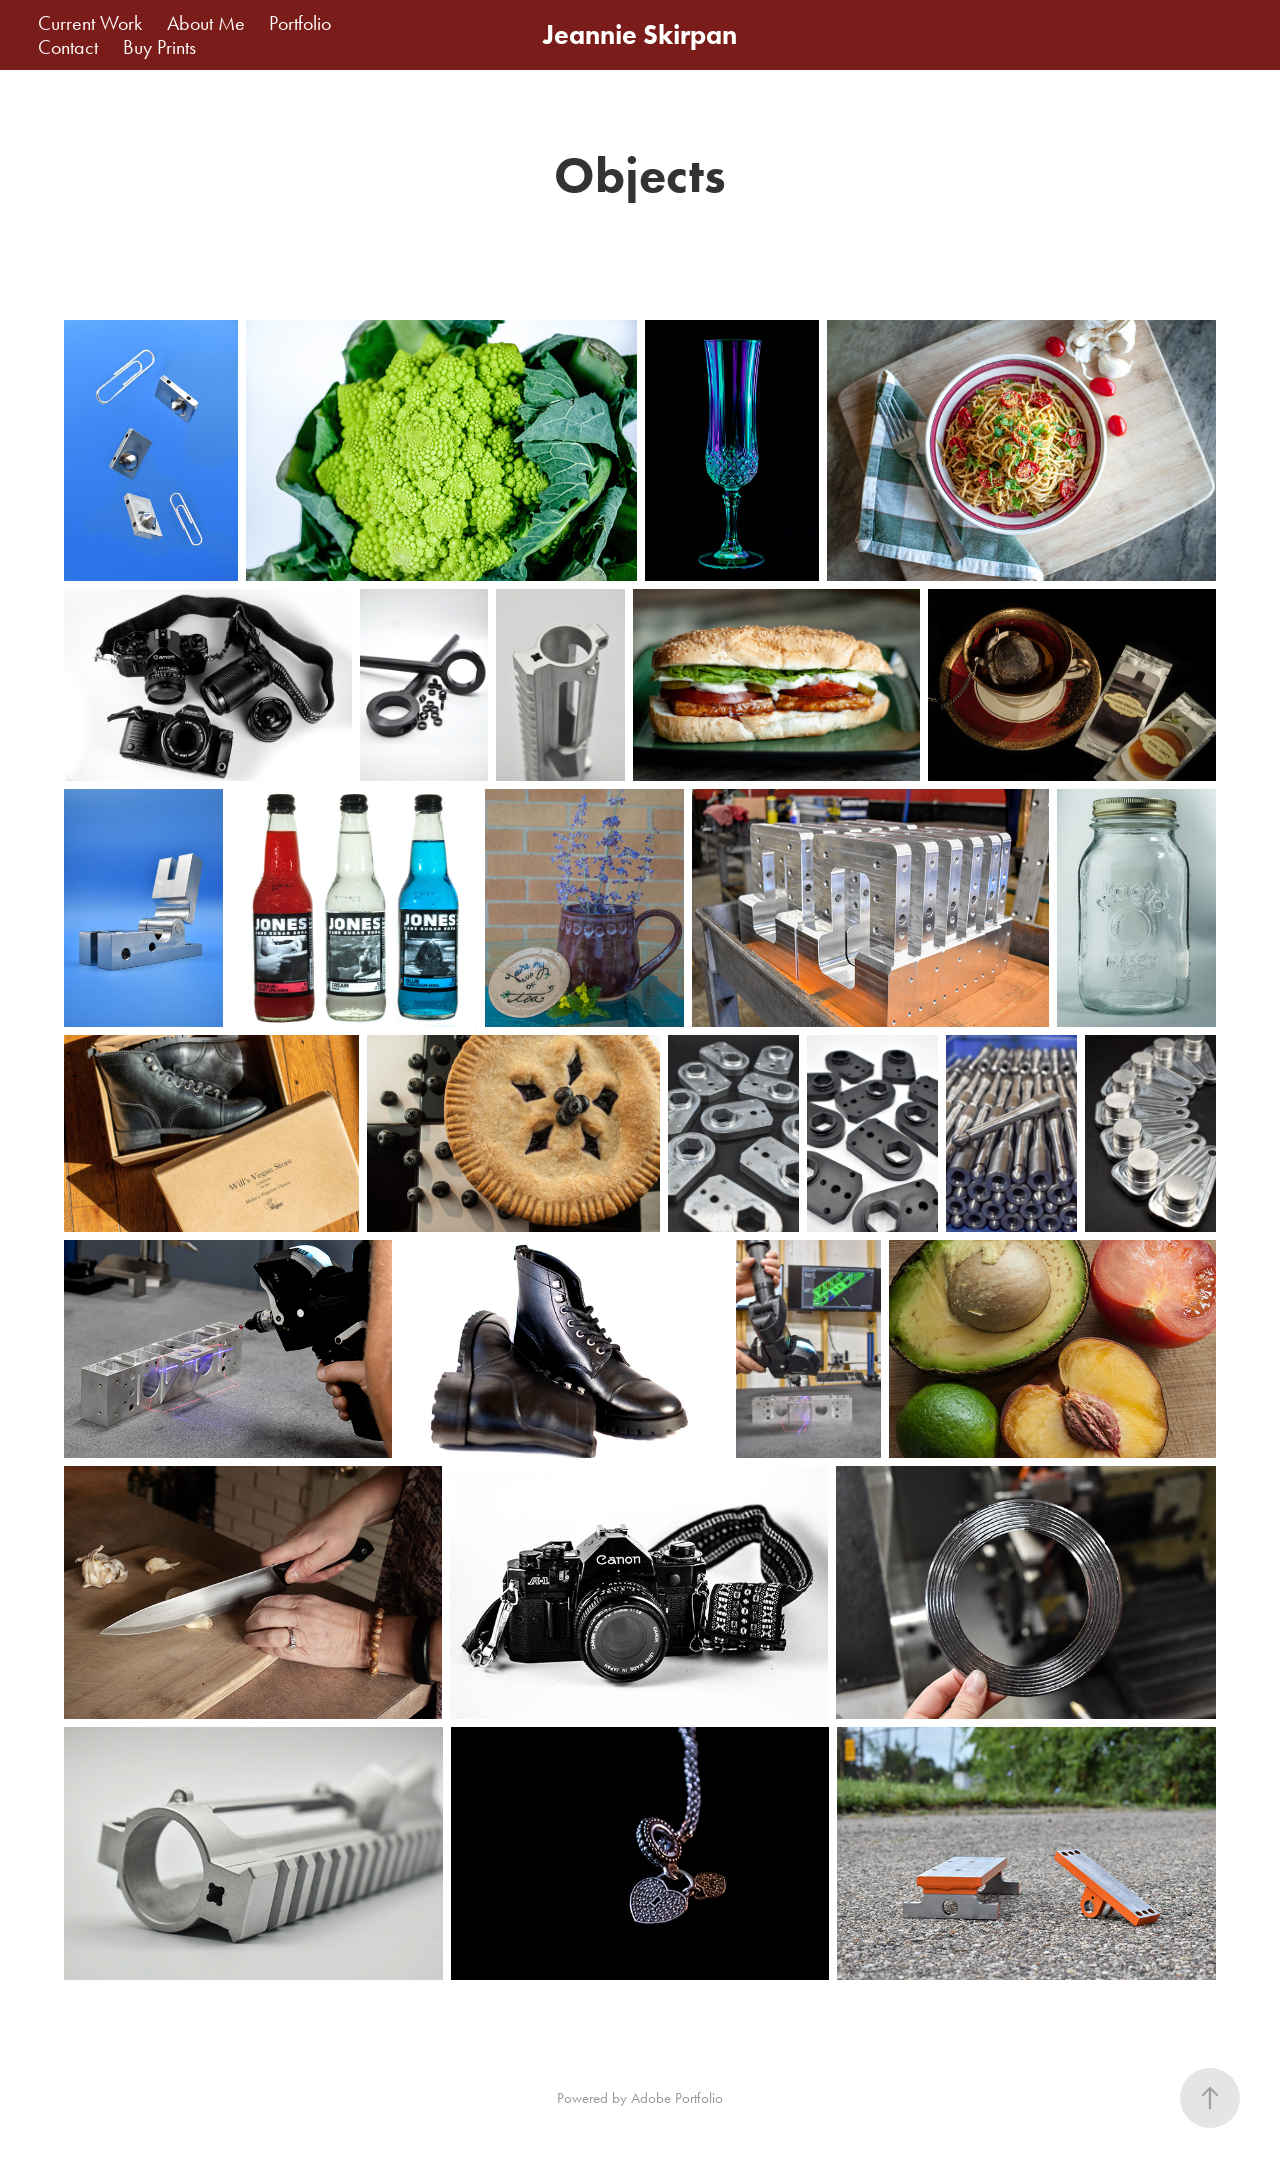  I want to click on Current Work, so click(90, 23).